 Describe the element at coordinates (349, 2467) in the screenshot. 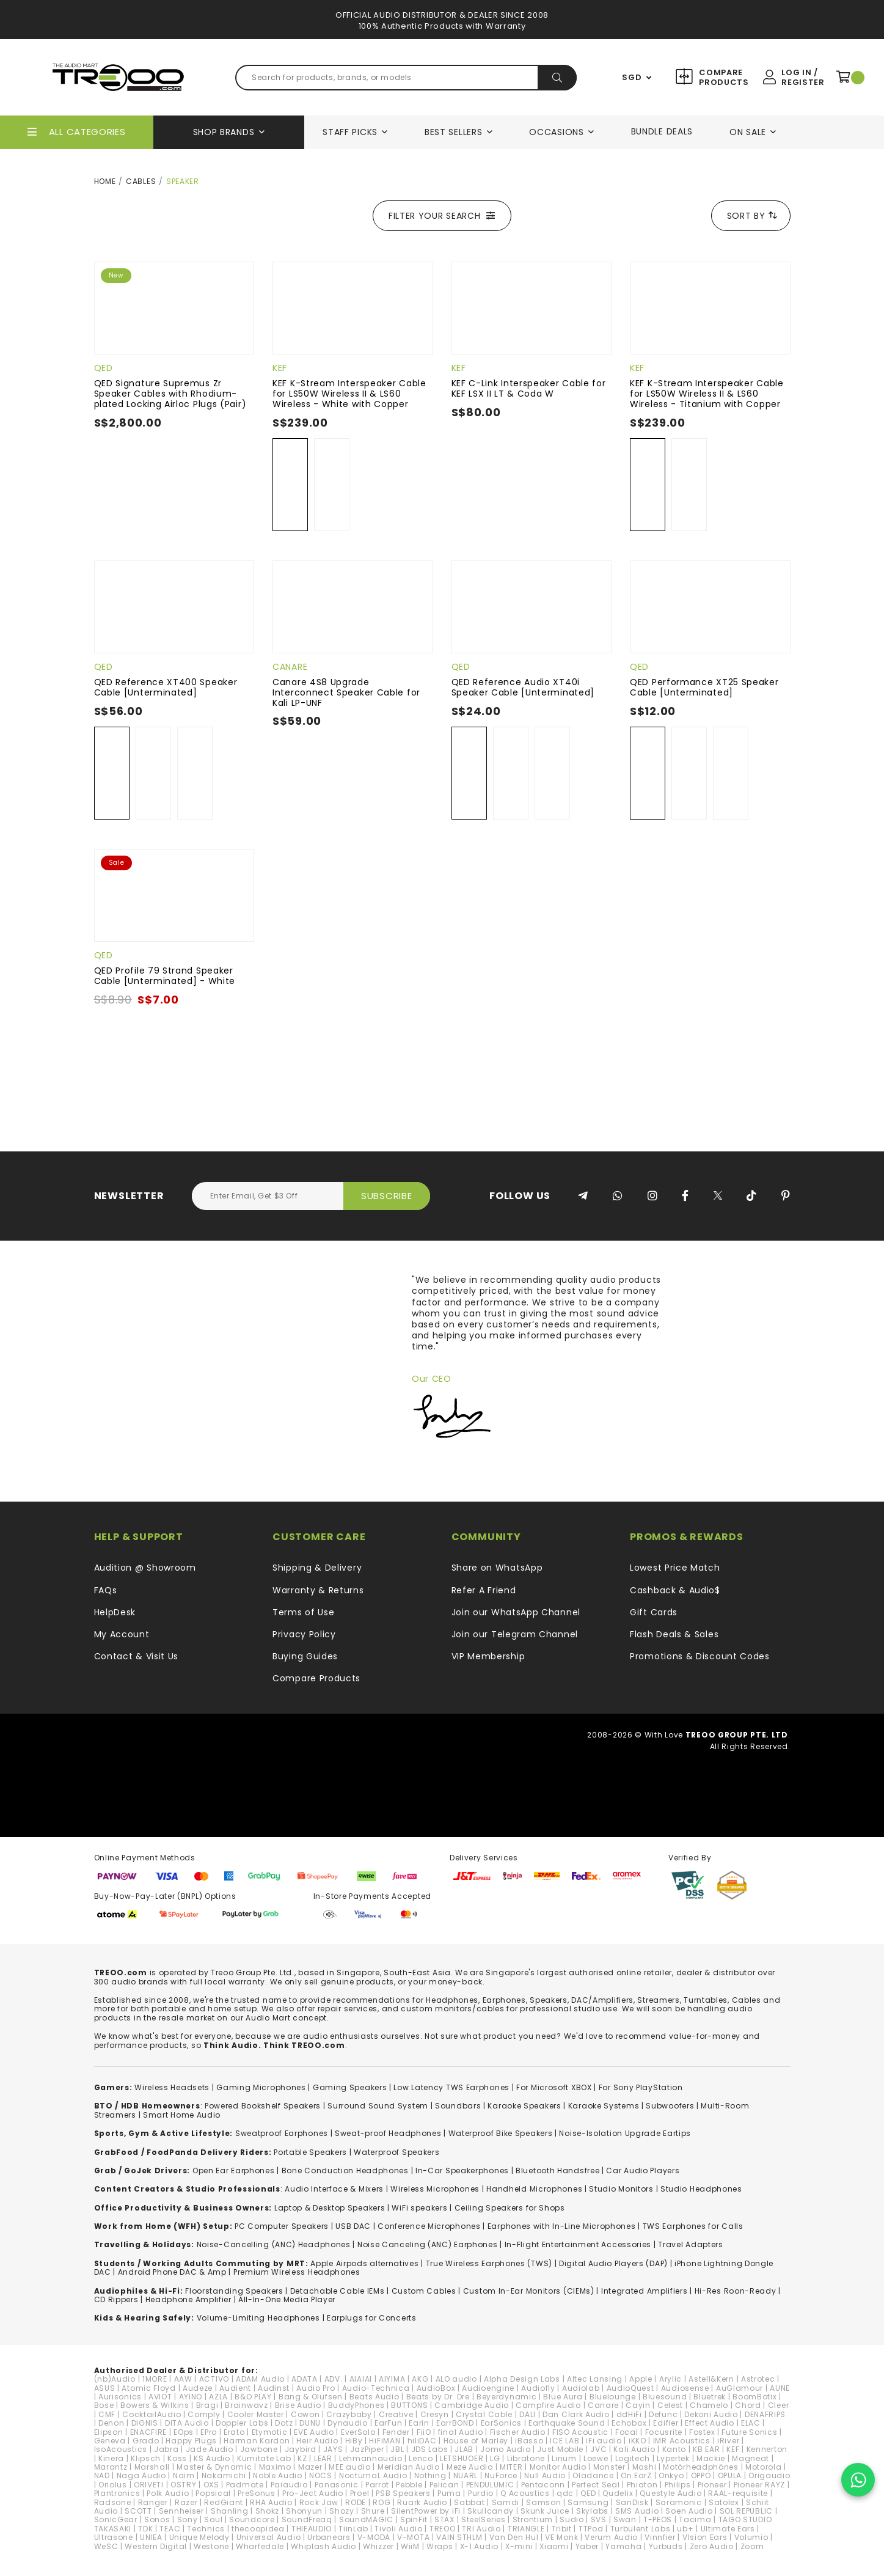

I see `MEE audio` at that location.